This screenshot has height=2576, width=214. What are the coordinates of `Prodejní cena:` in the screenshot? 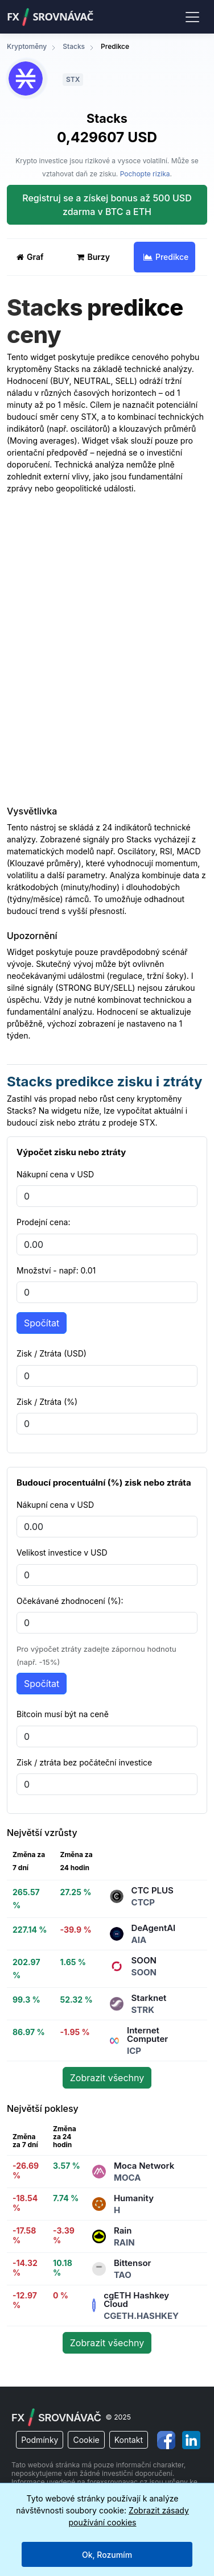 It's located at (43, 1222).